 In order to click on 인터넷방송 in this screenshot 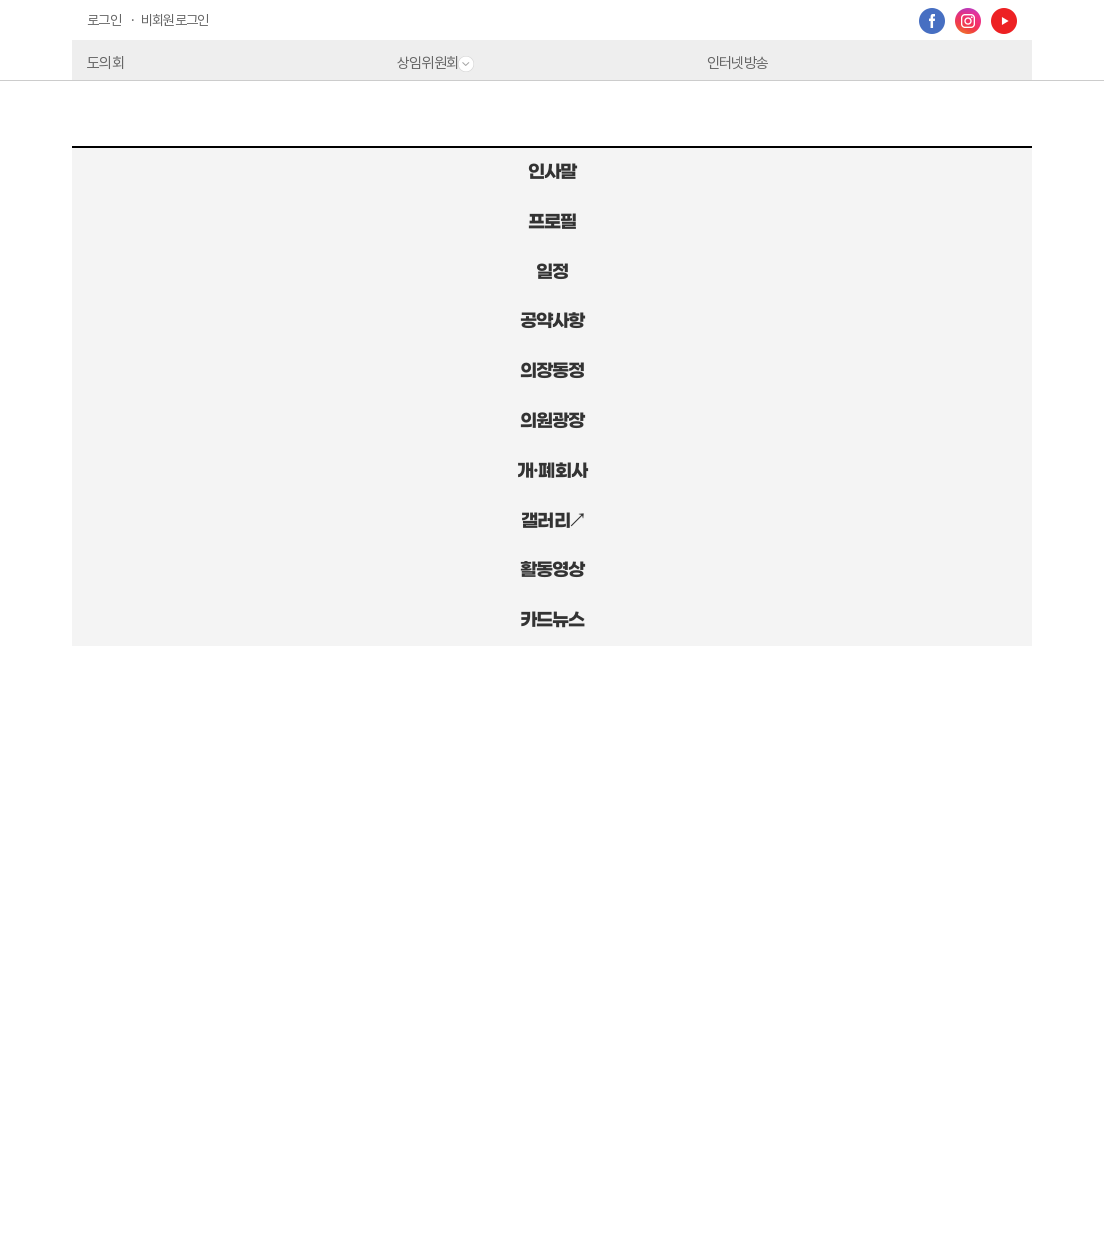, I will do `click(737, 63)`.